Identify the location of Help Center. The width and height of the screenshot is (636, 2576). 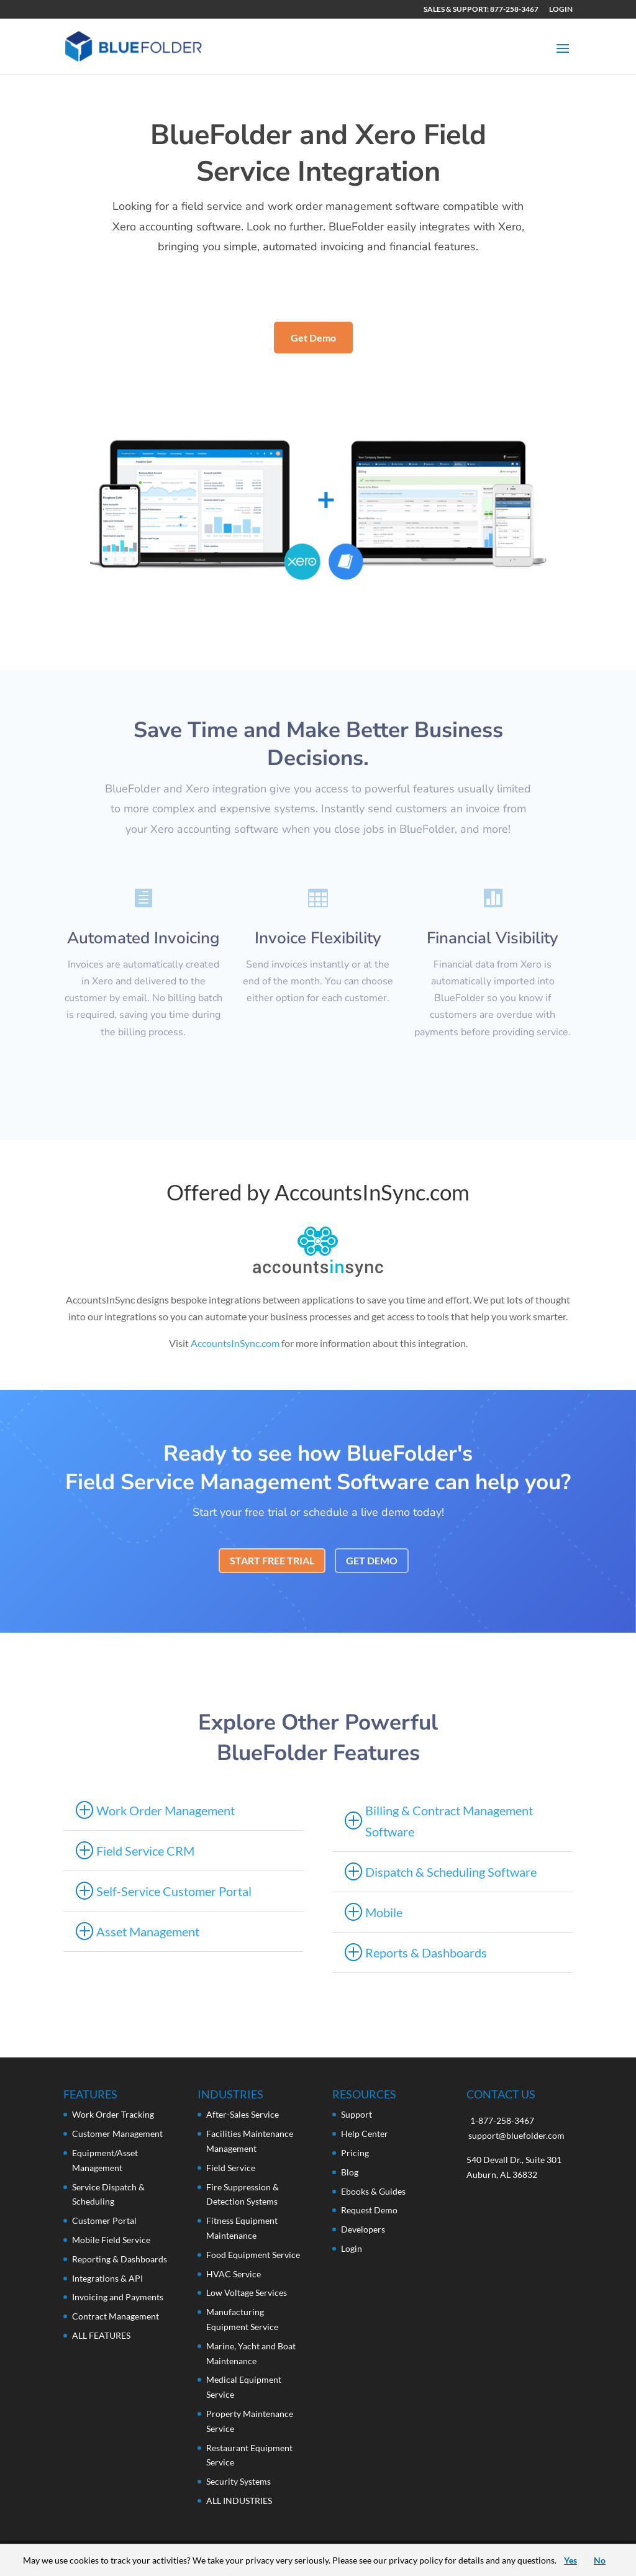
(364, 2133).